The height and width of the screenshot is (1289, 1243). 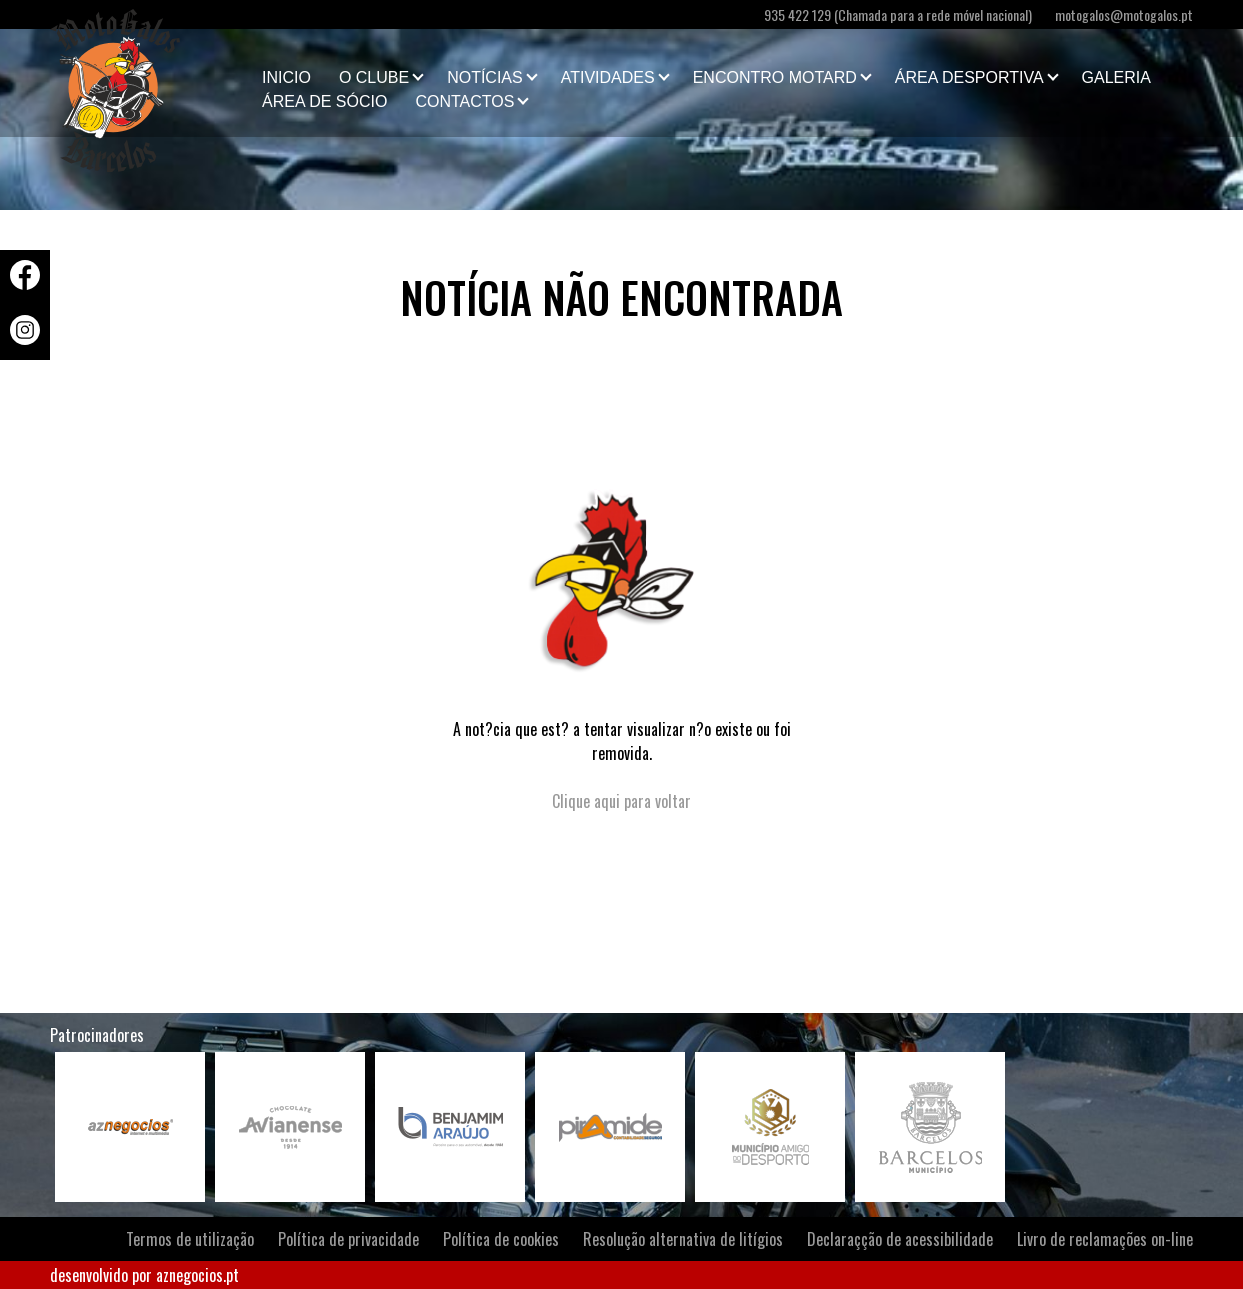 What do you see at coordinates (348, 1239) in the screenshot?
I see `Política de privacidade` at bounding box center [348, 1239].